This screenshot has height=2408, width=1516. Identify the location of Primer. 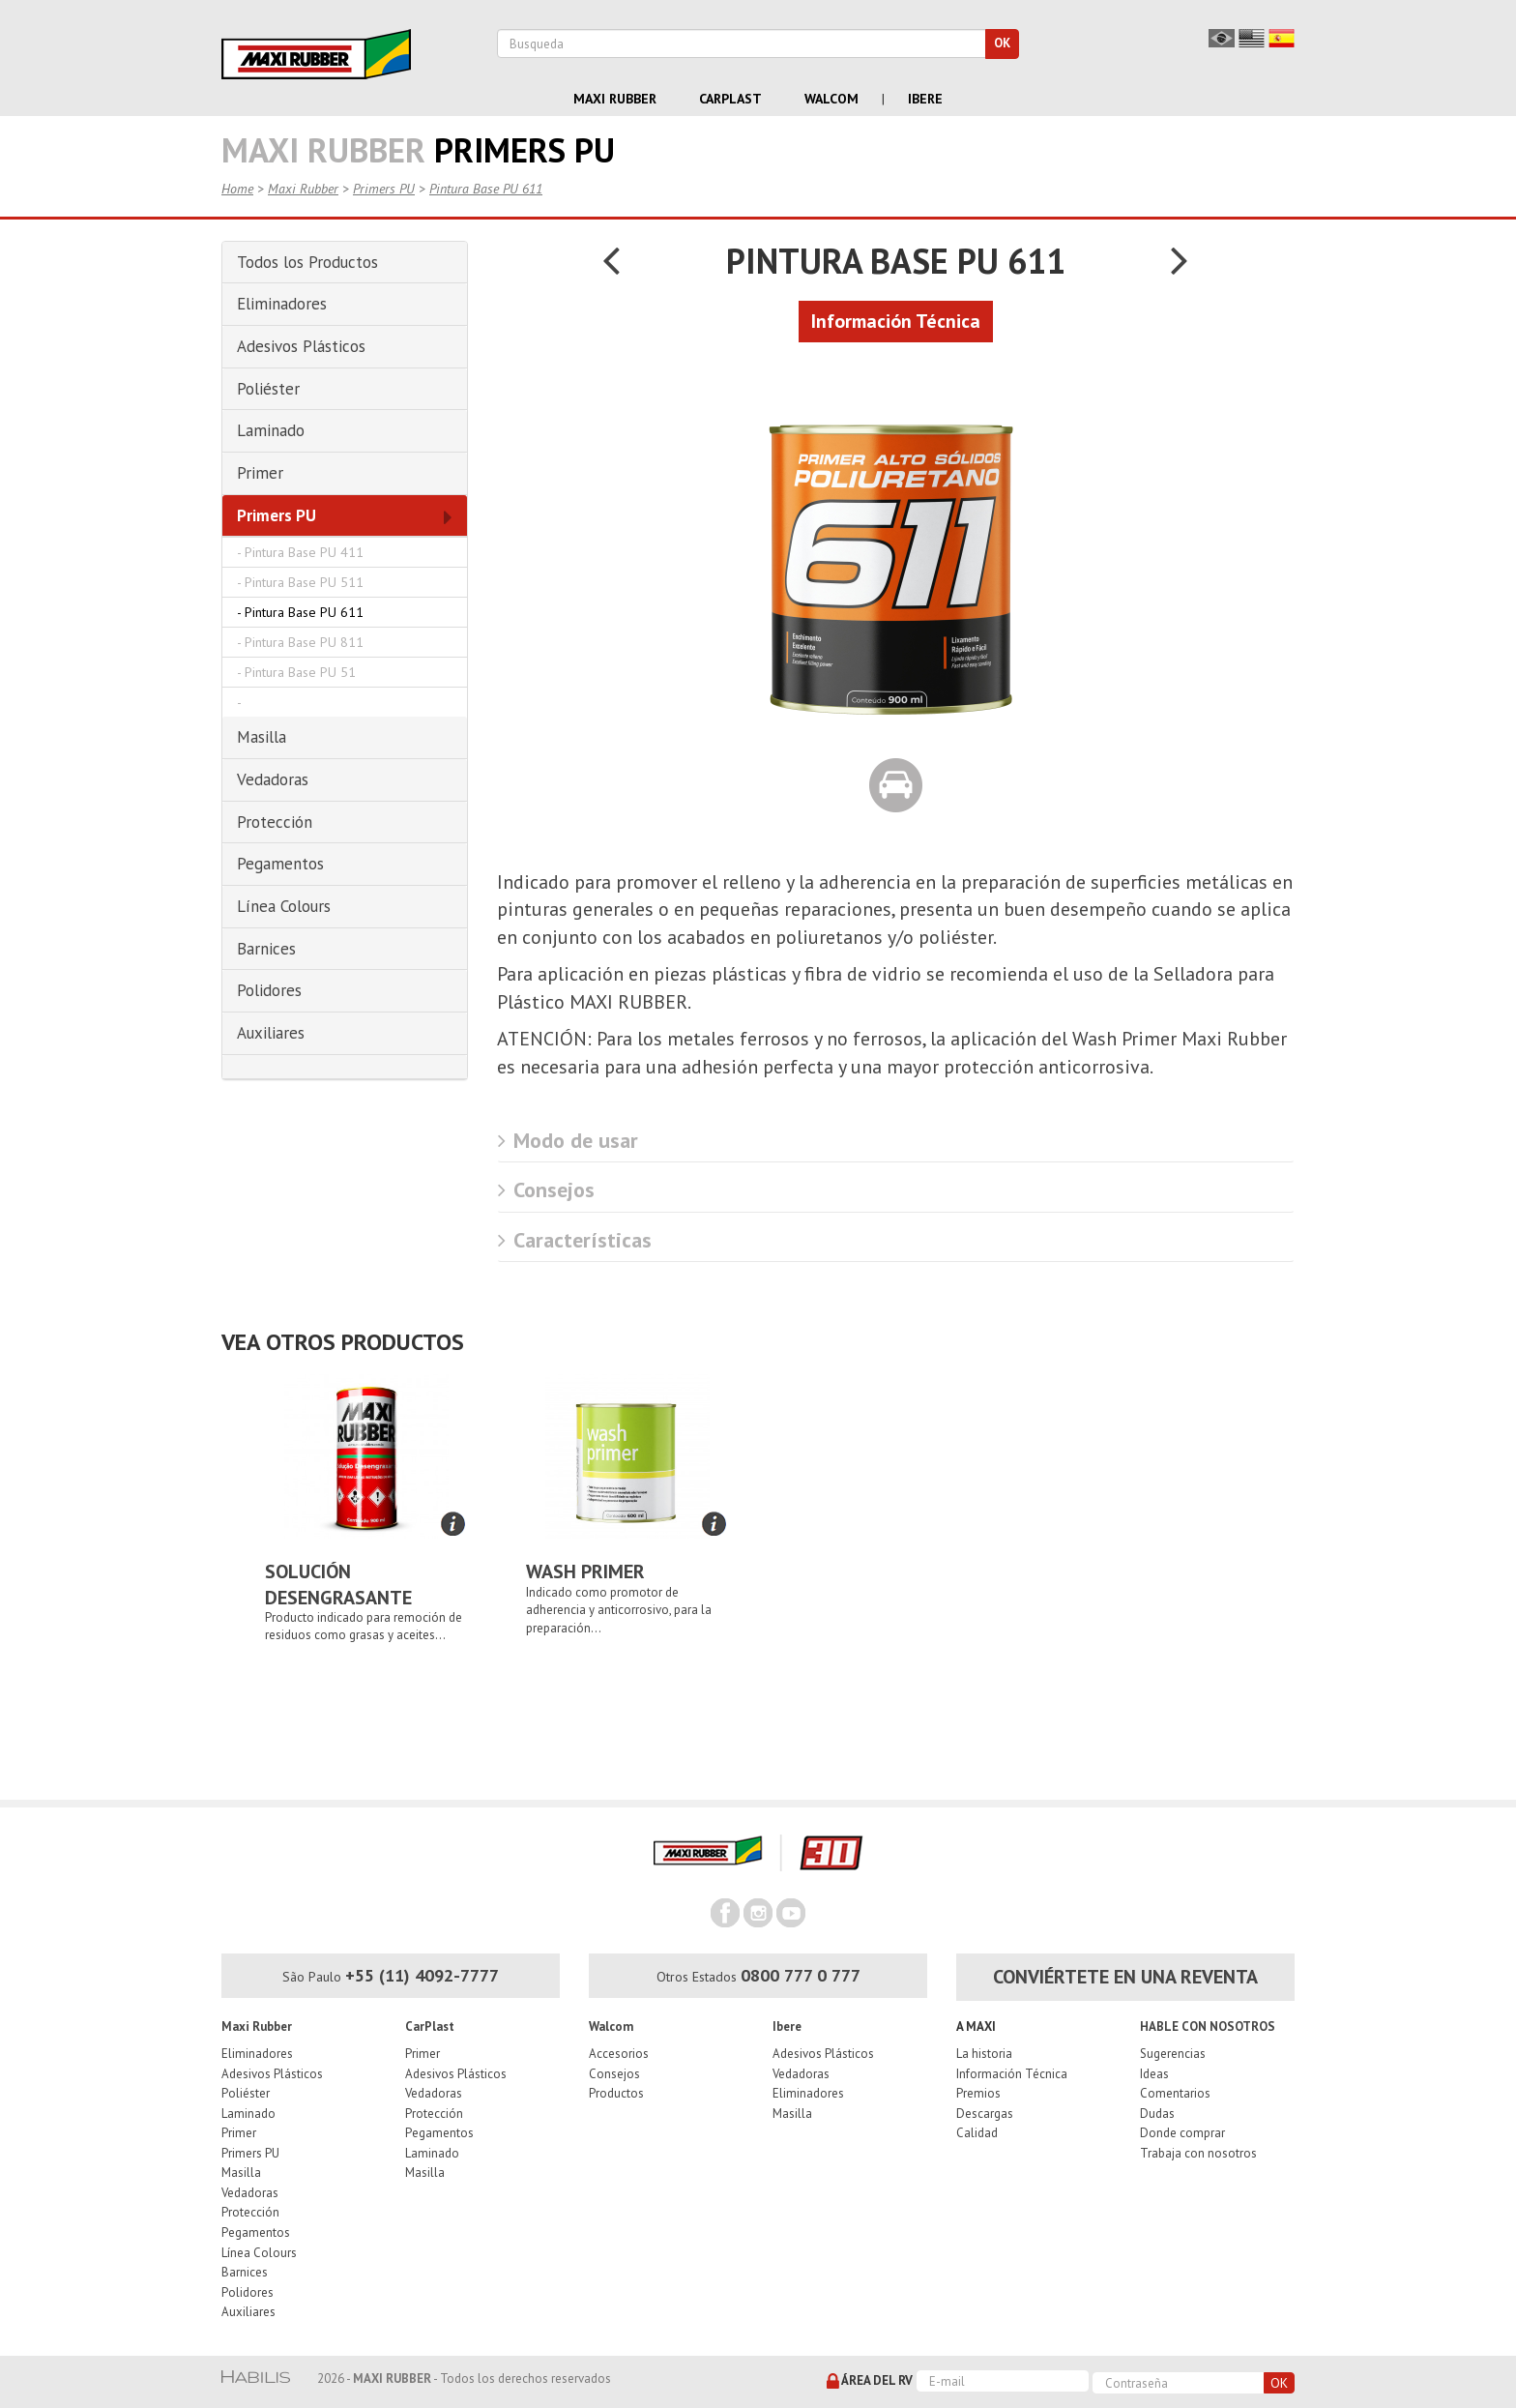
(238, 2133).